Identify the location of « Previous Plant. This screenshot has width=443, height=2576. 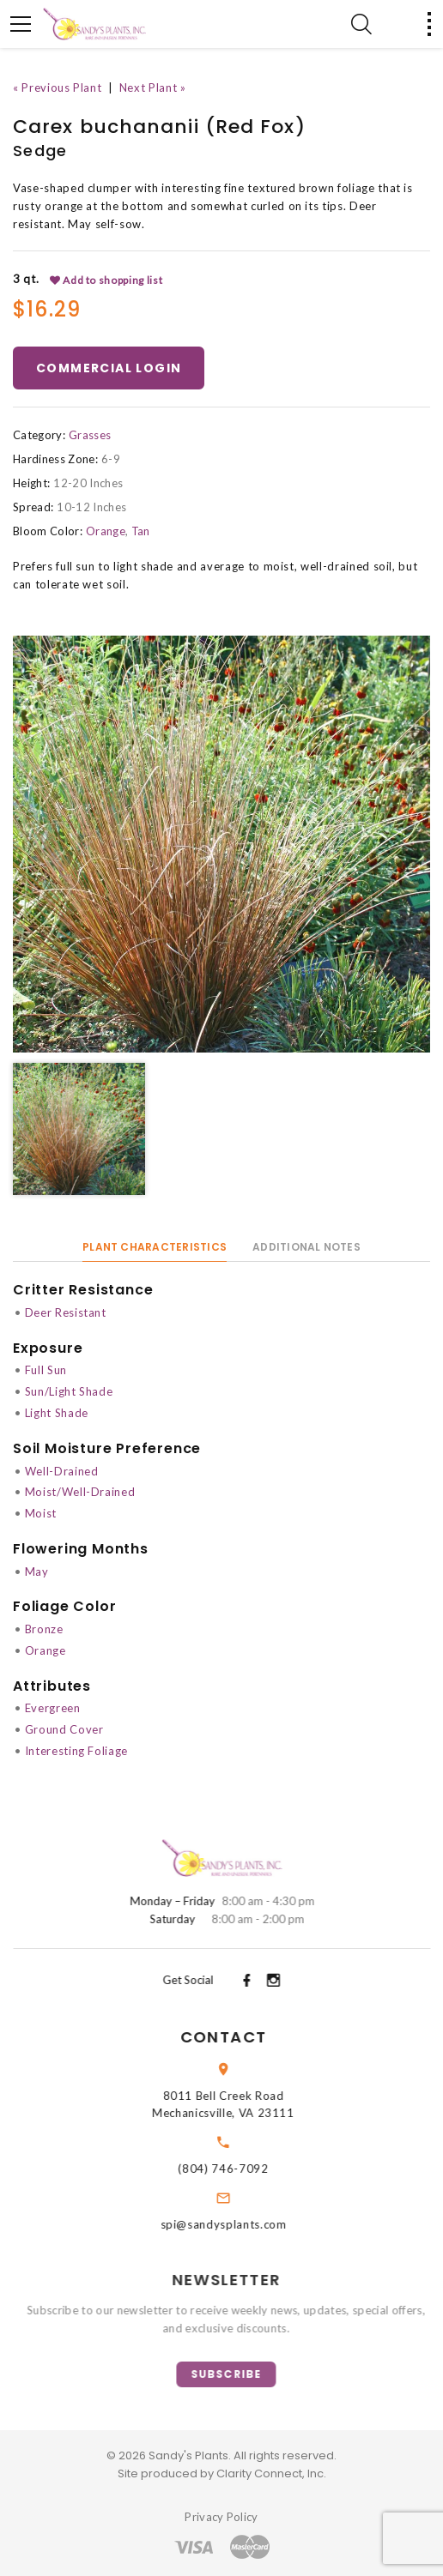
(57, 87).